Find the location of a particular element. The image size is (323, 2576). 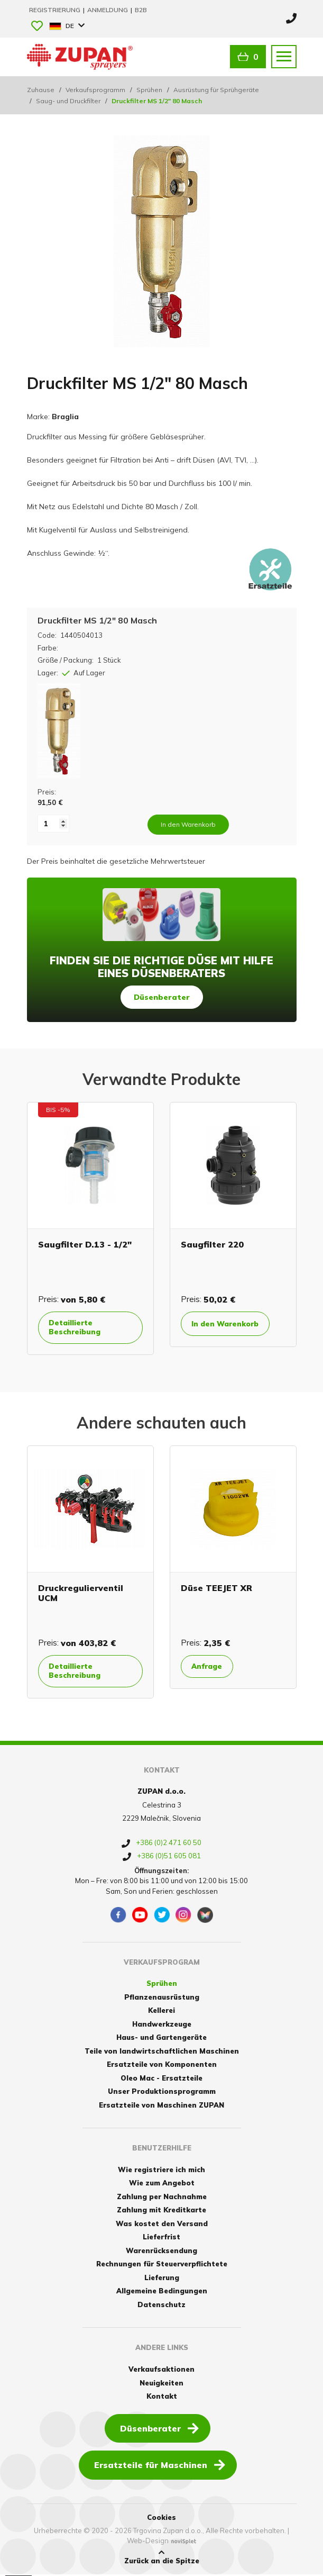

Sprühen is located at coordinates (149, 90).